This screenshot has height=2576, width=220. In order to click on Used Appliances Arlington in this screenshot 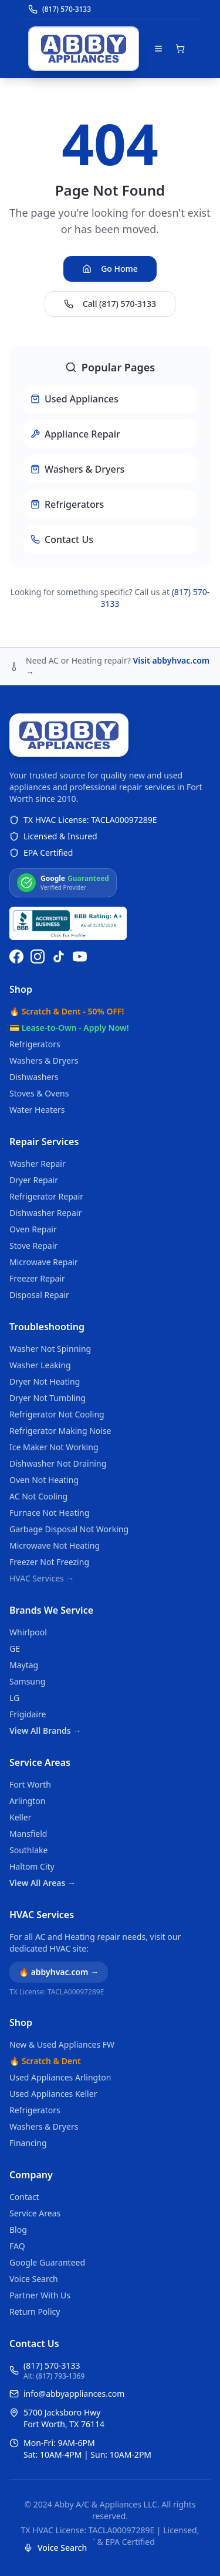, I will do `click(60, 2077)`.